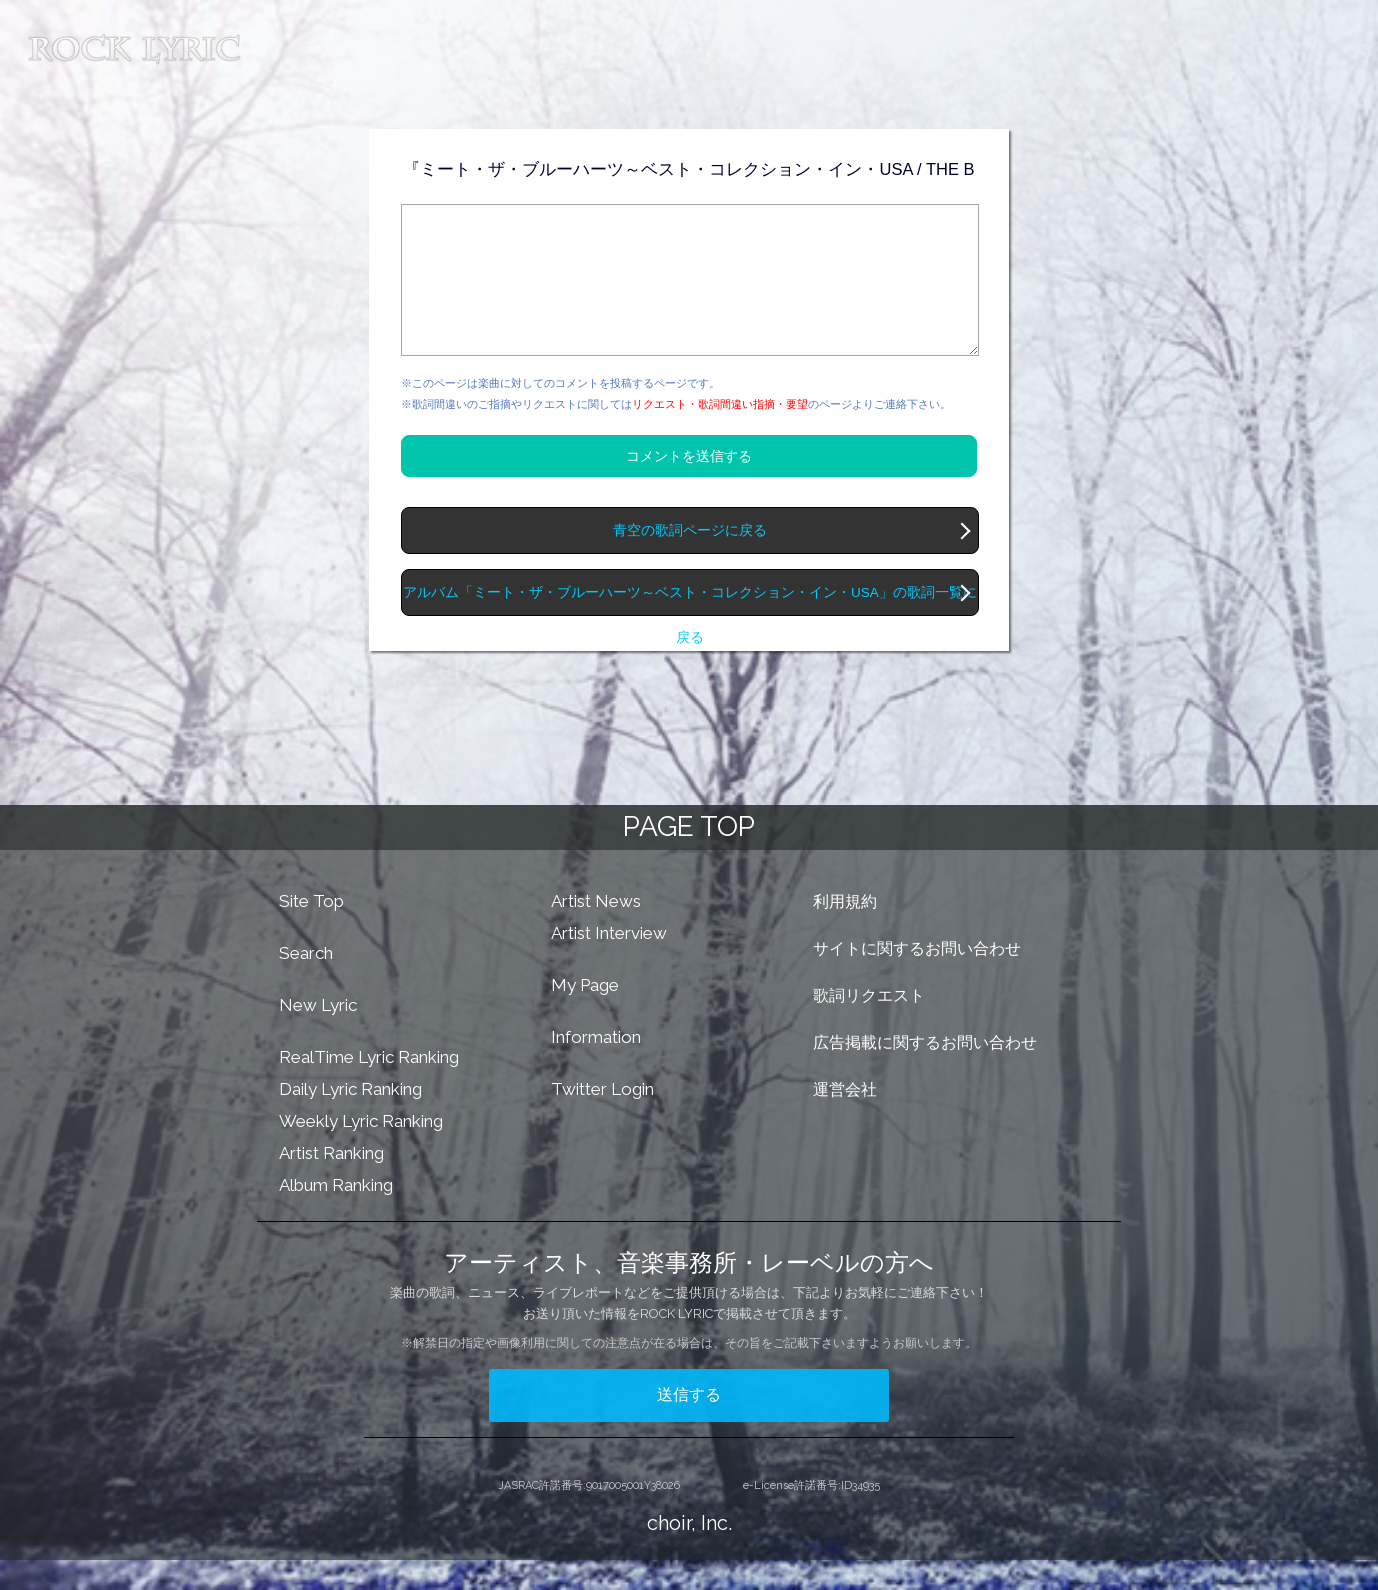  Describe the element at coordinates (925, 1072) in the screenshot. I see `広告掲載に関するお問い合わせ` at that location.